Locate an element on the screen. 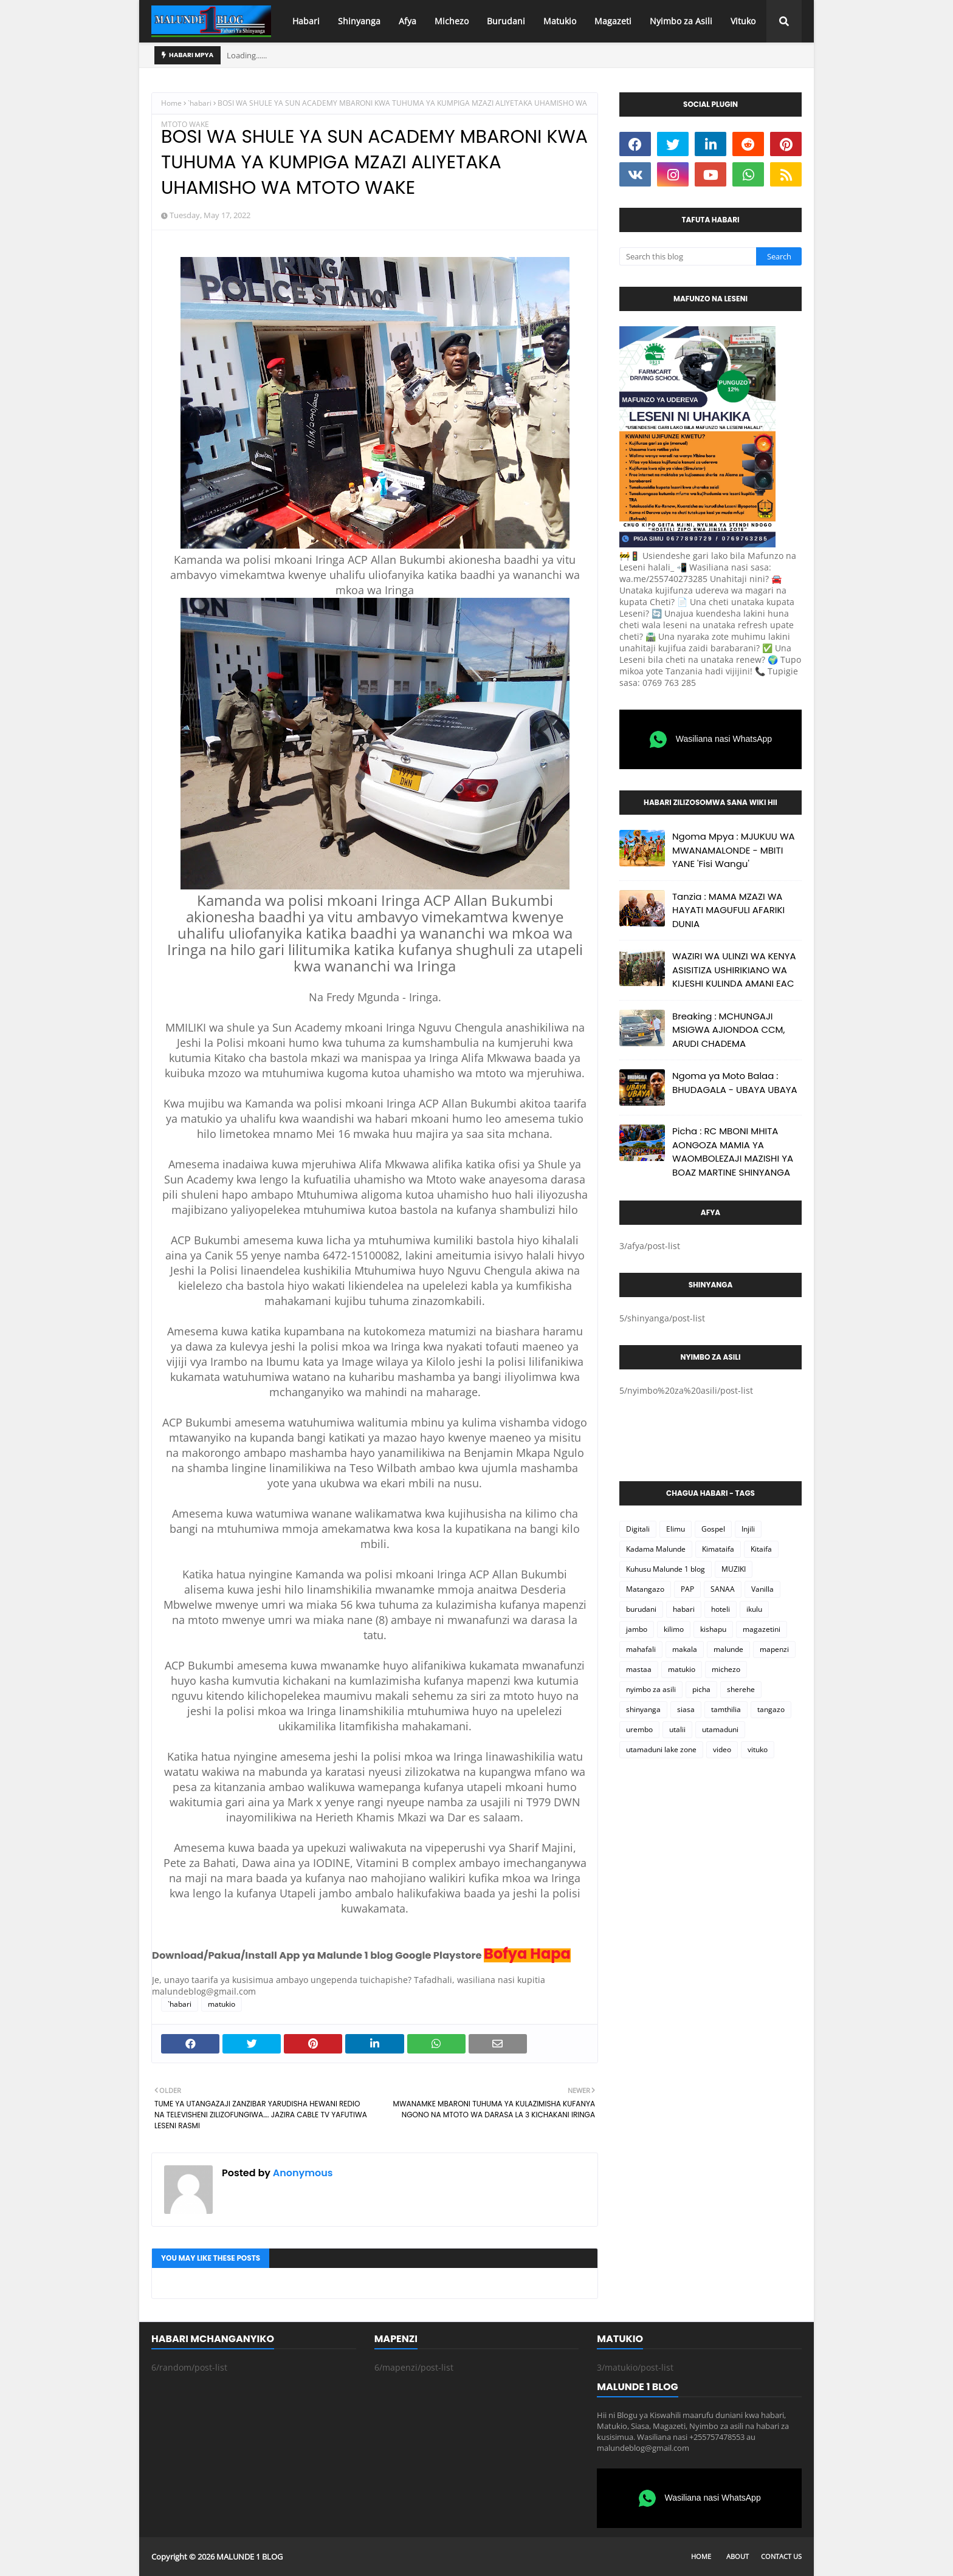 This screenshot has width=953, height=2576. tamthilia is located at coordinates (726, 1709).